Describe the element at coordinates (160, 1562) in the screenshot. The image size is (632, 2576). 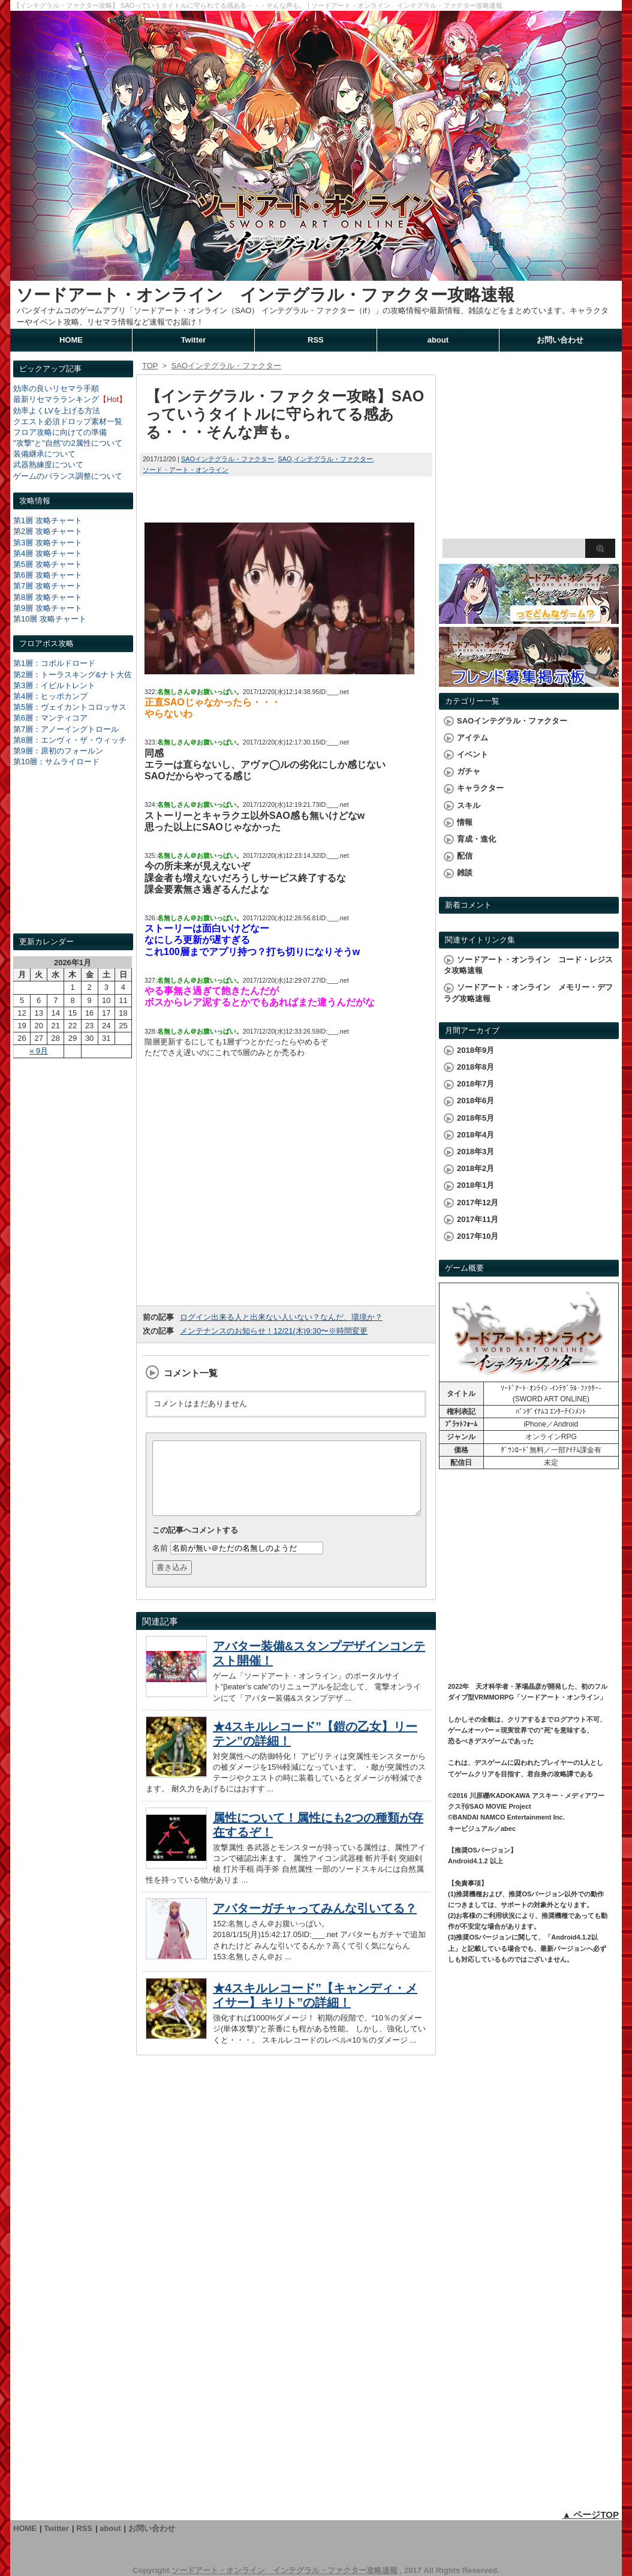
I see `名前` at that location.